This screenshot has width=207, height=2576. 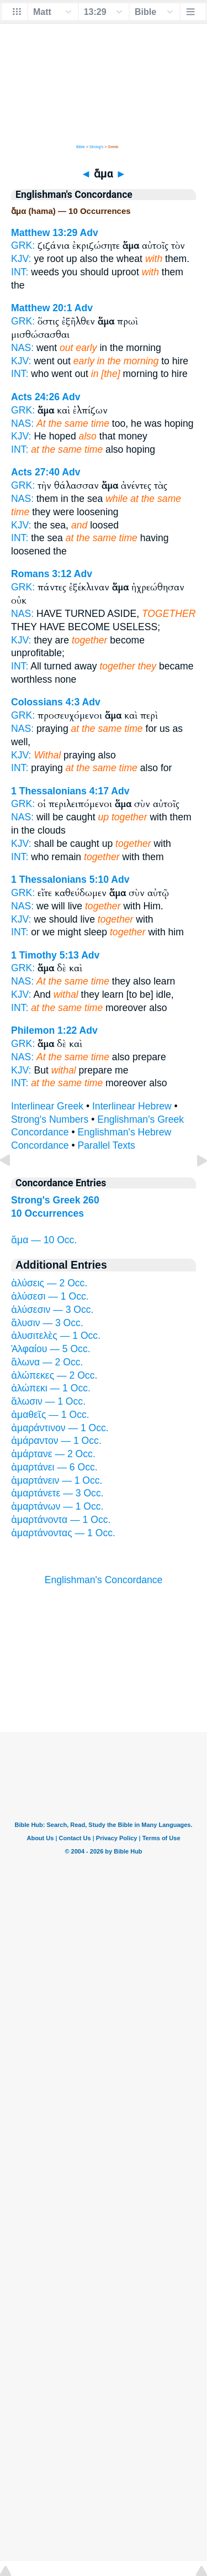 What do you see at coordinates (47, 1322) in the screenshot?
I see `ἅλυσιν — 3 Occ.` at bounding box center [47, 1322].